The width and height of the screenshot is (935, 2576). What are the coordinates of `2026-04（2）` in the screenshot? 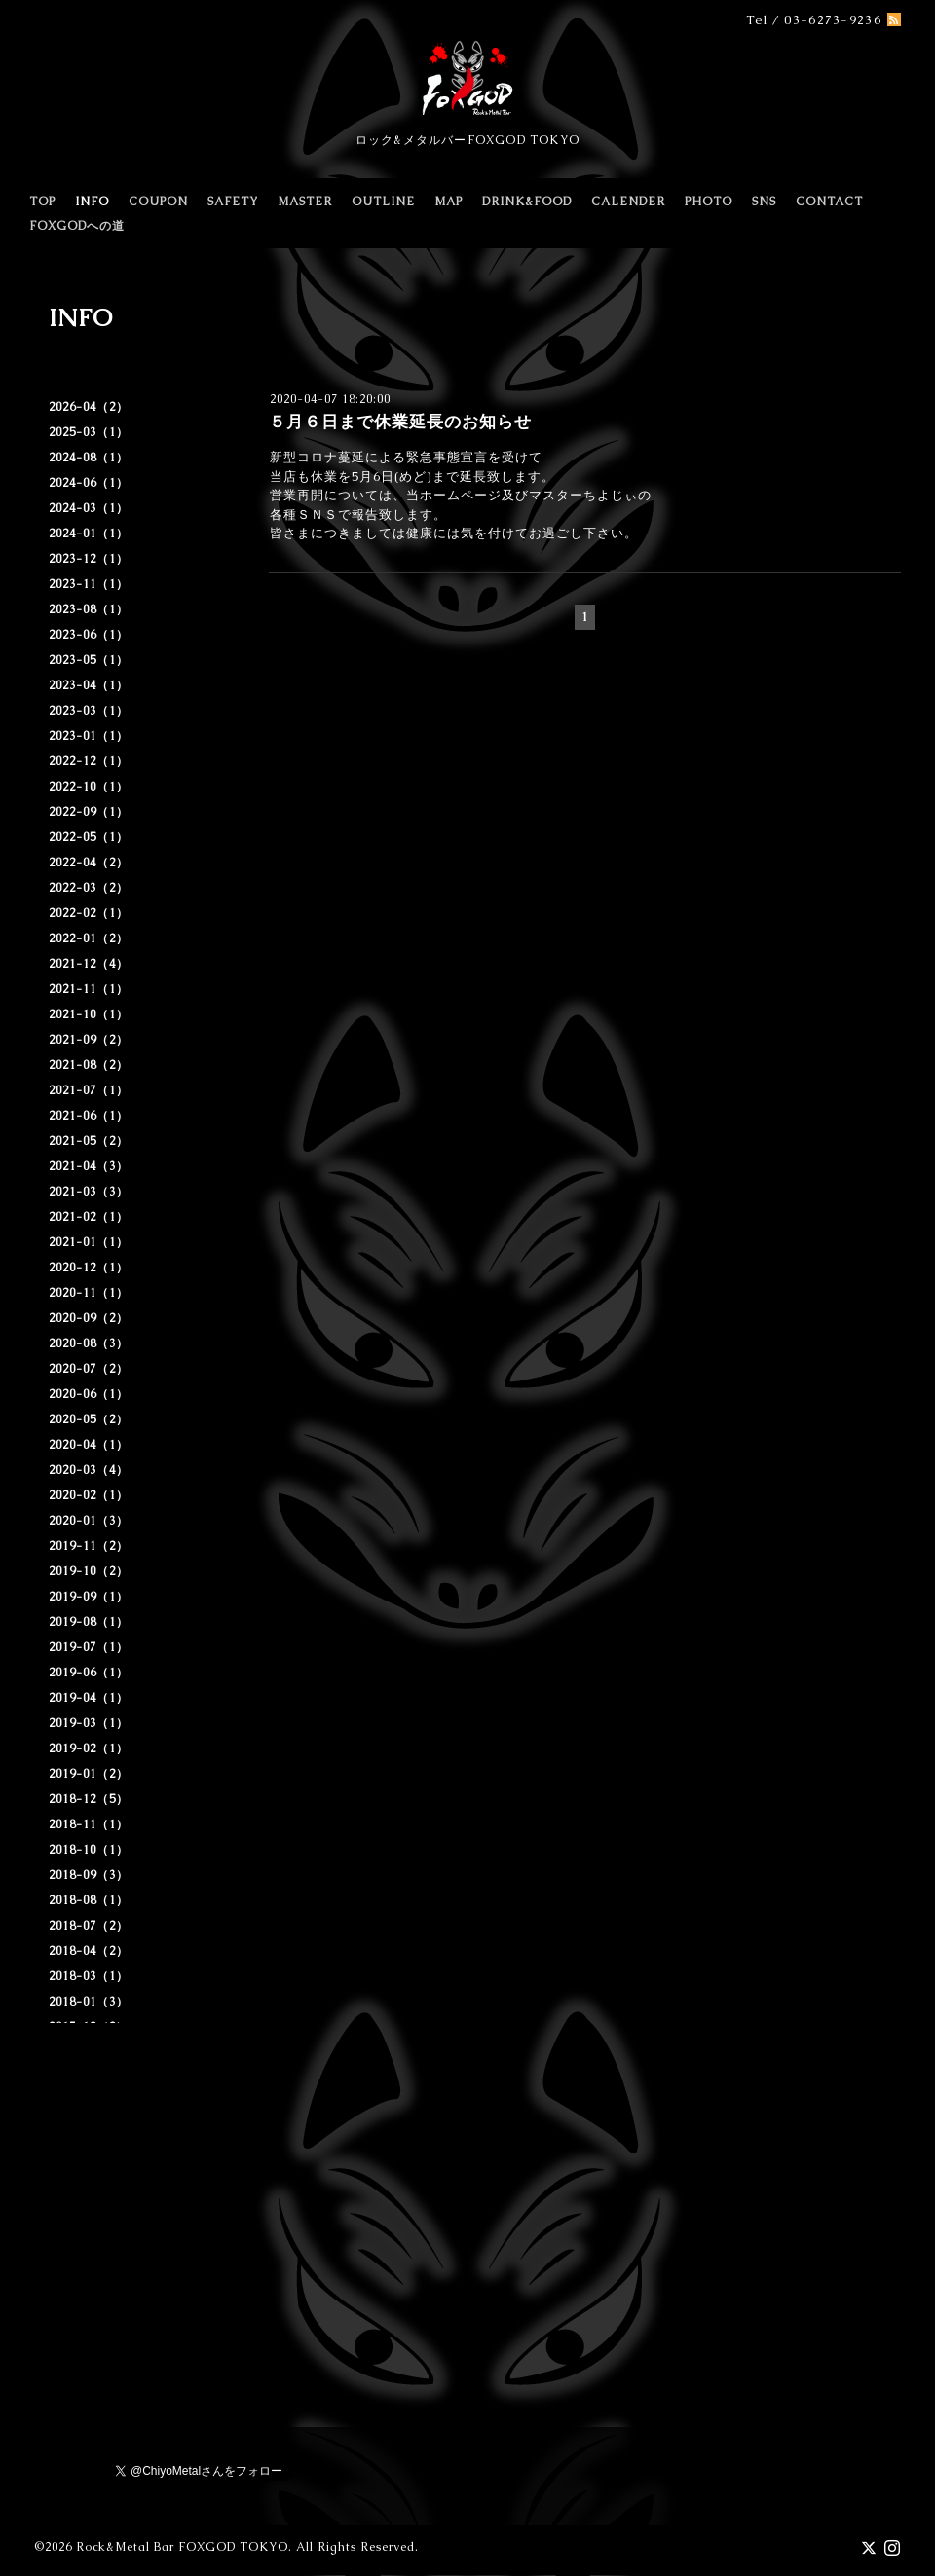 It's located at (89, 407).